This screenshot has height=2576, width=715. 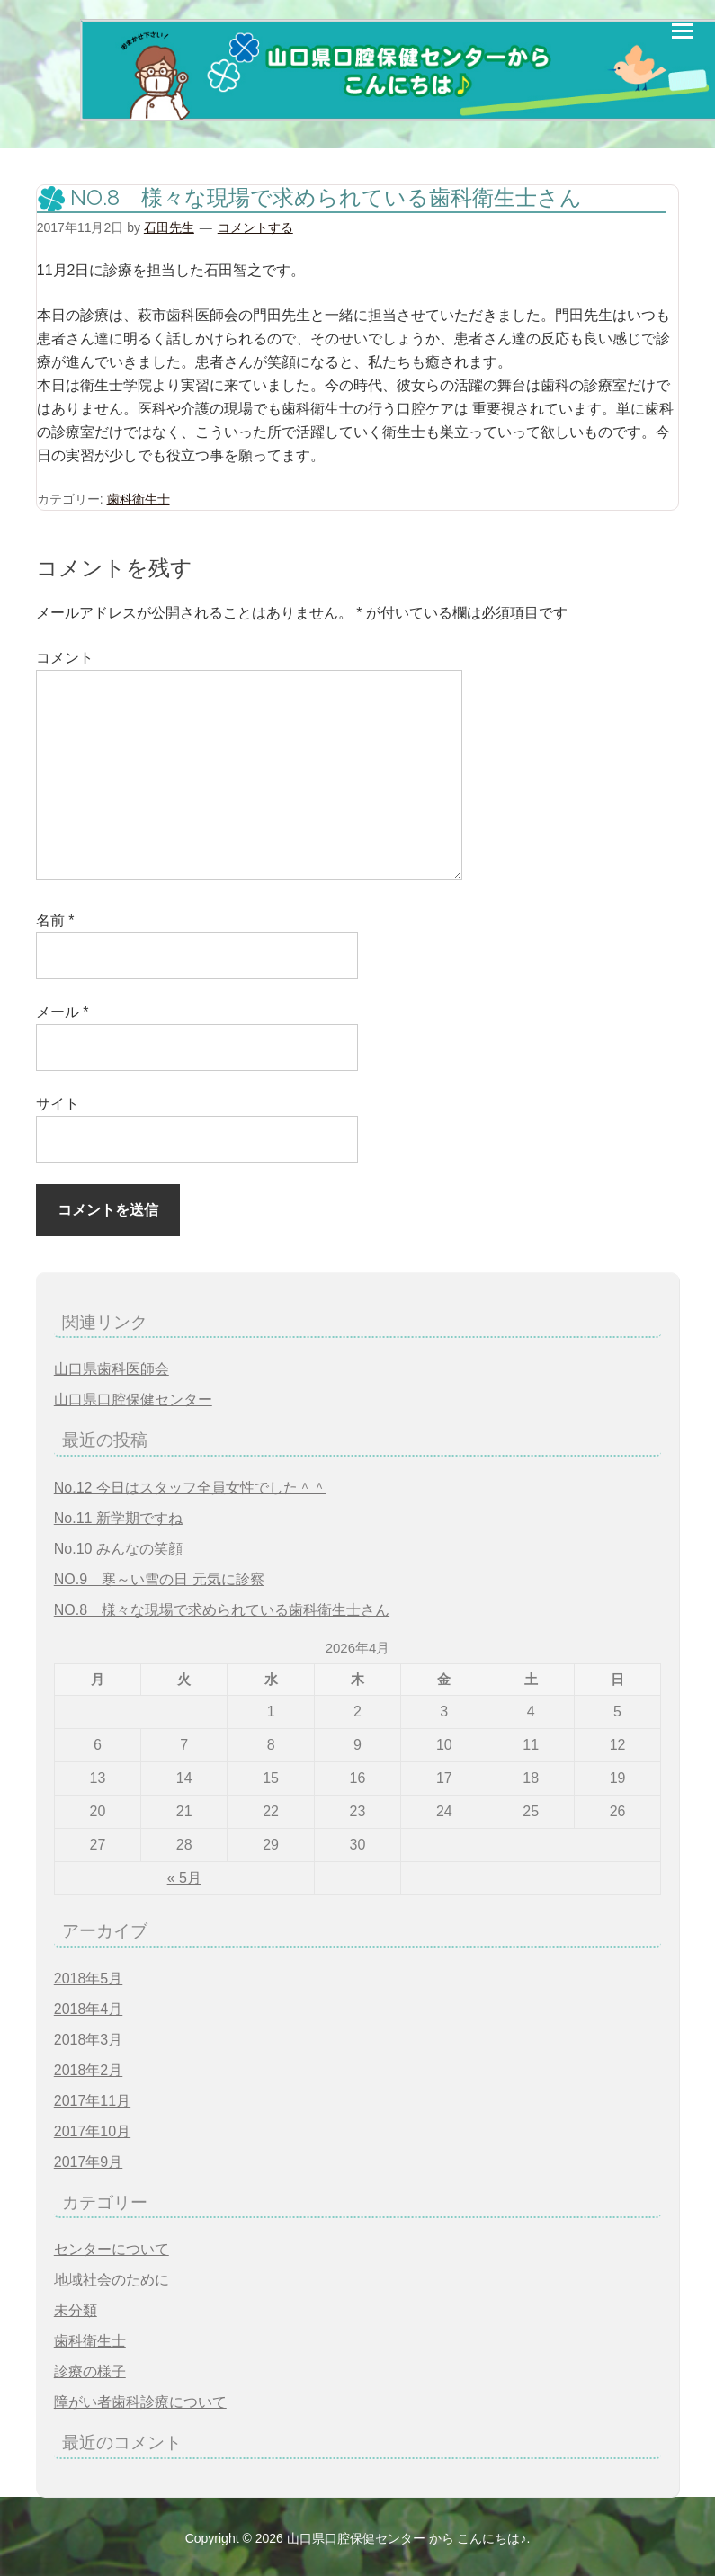 I want to click on コメント, so click(x=65, y=657).